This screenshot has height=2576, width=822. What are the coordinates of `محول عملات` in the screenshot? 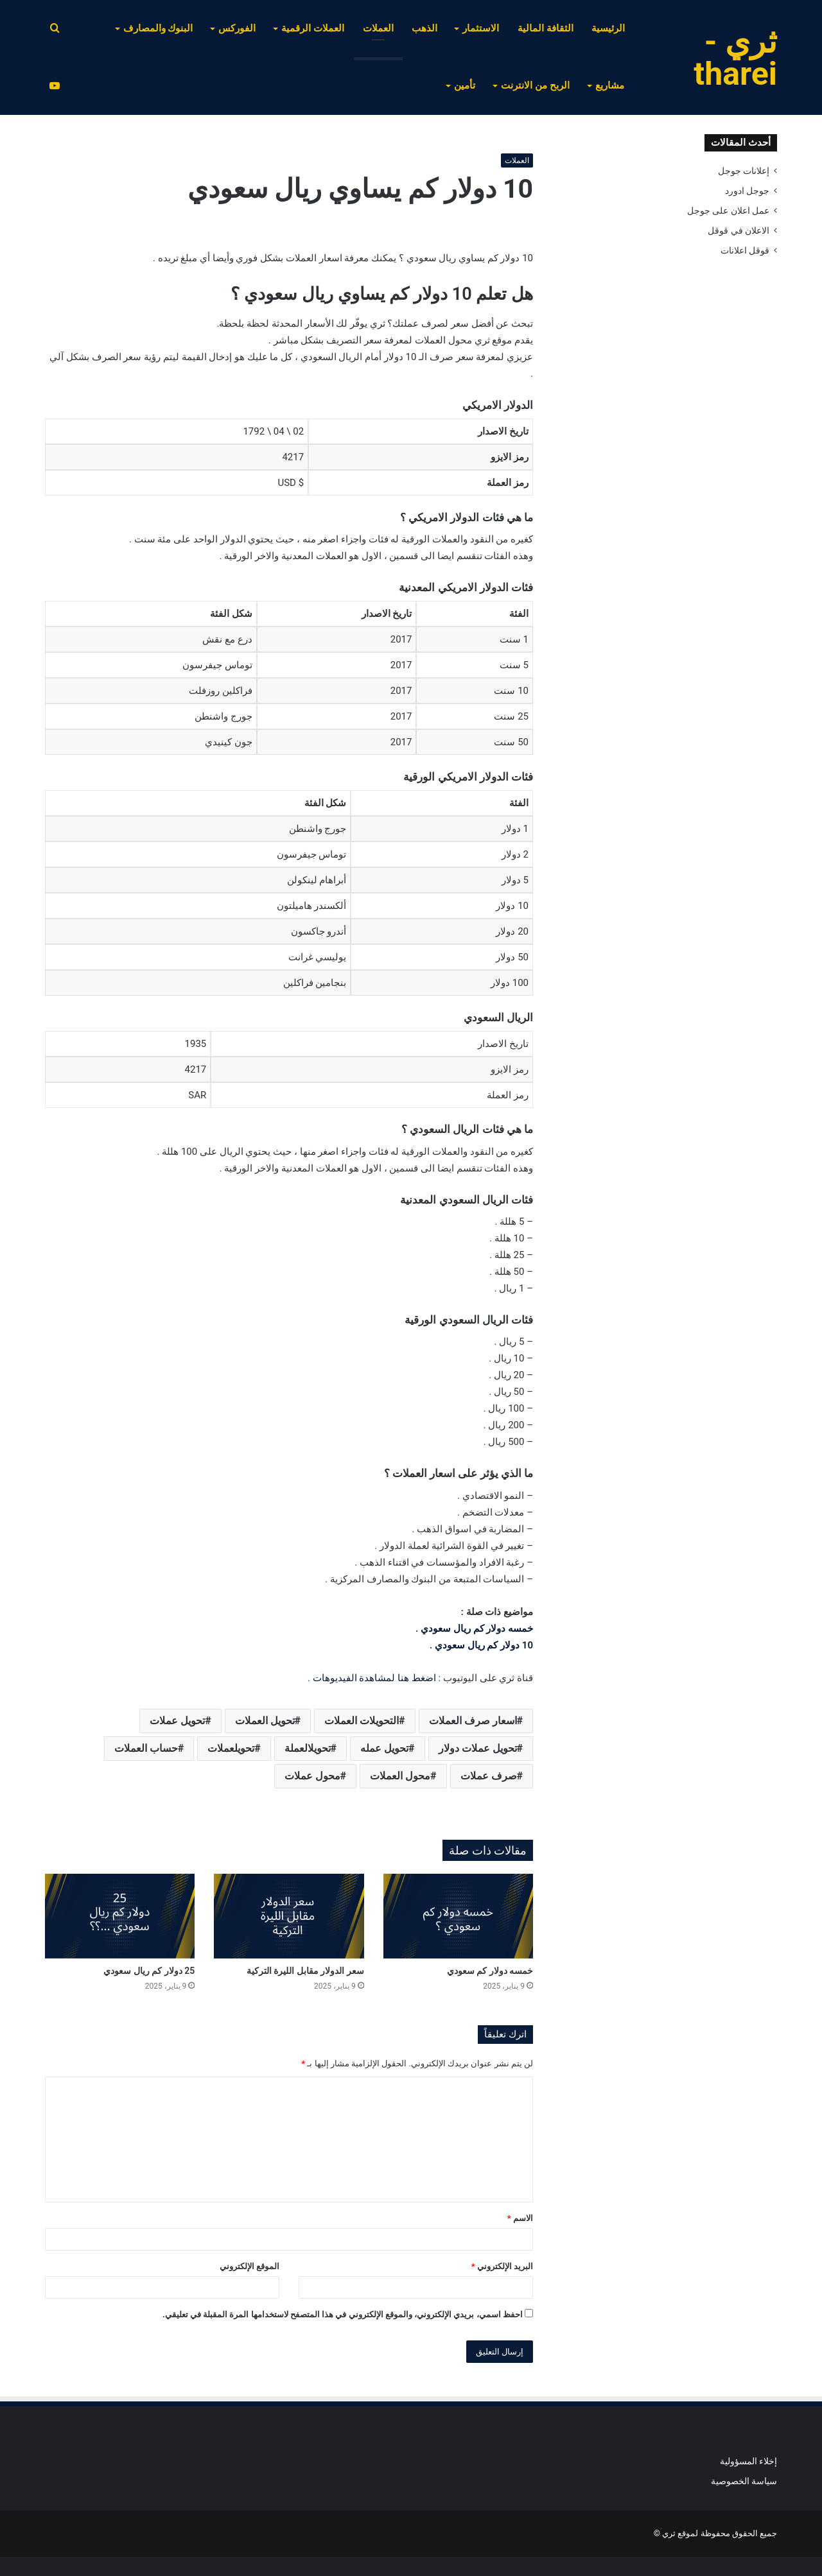 It's located at (312, 1776).